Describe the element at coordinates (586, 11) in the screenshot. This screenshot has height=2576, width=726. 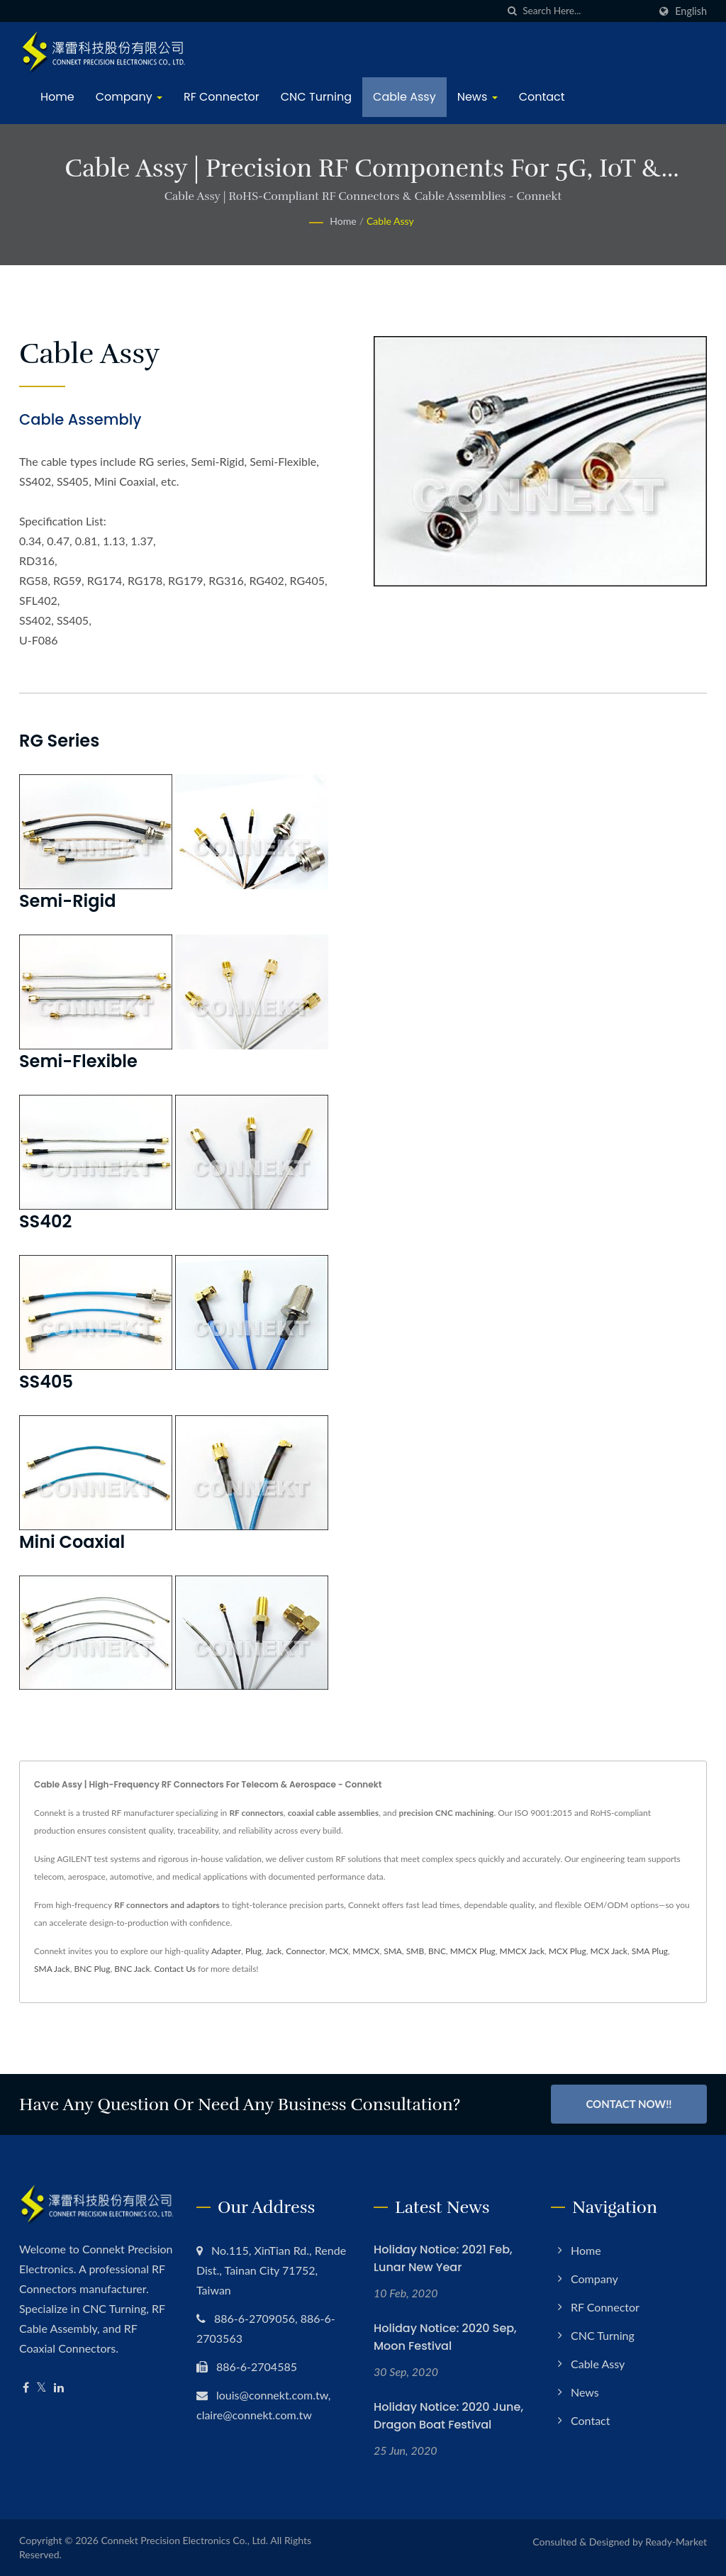
I see `[Search]` at that location.